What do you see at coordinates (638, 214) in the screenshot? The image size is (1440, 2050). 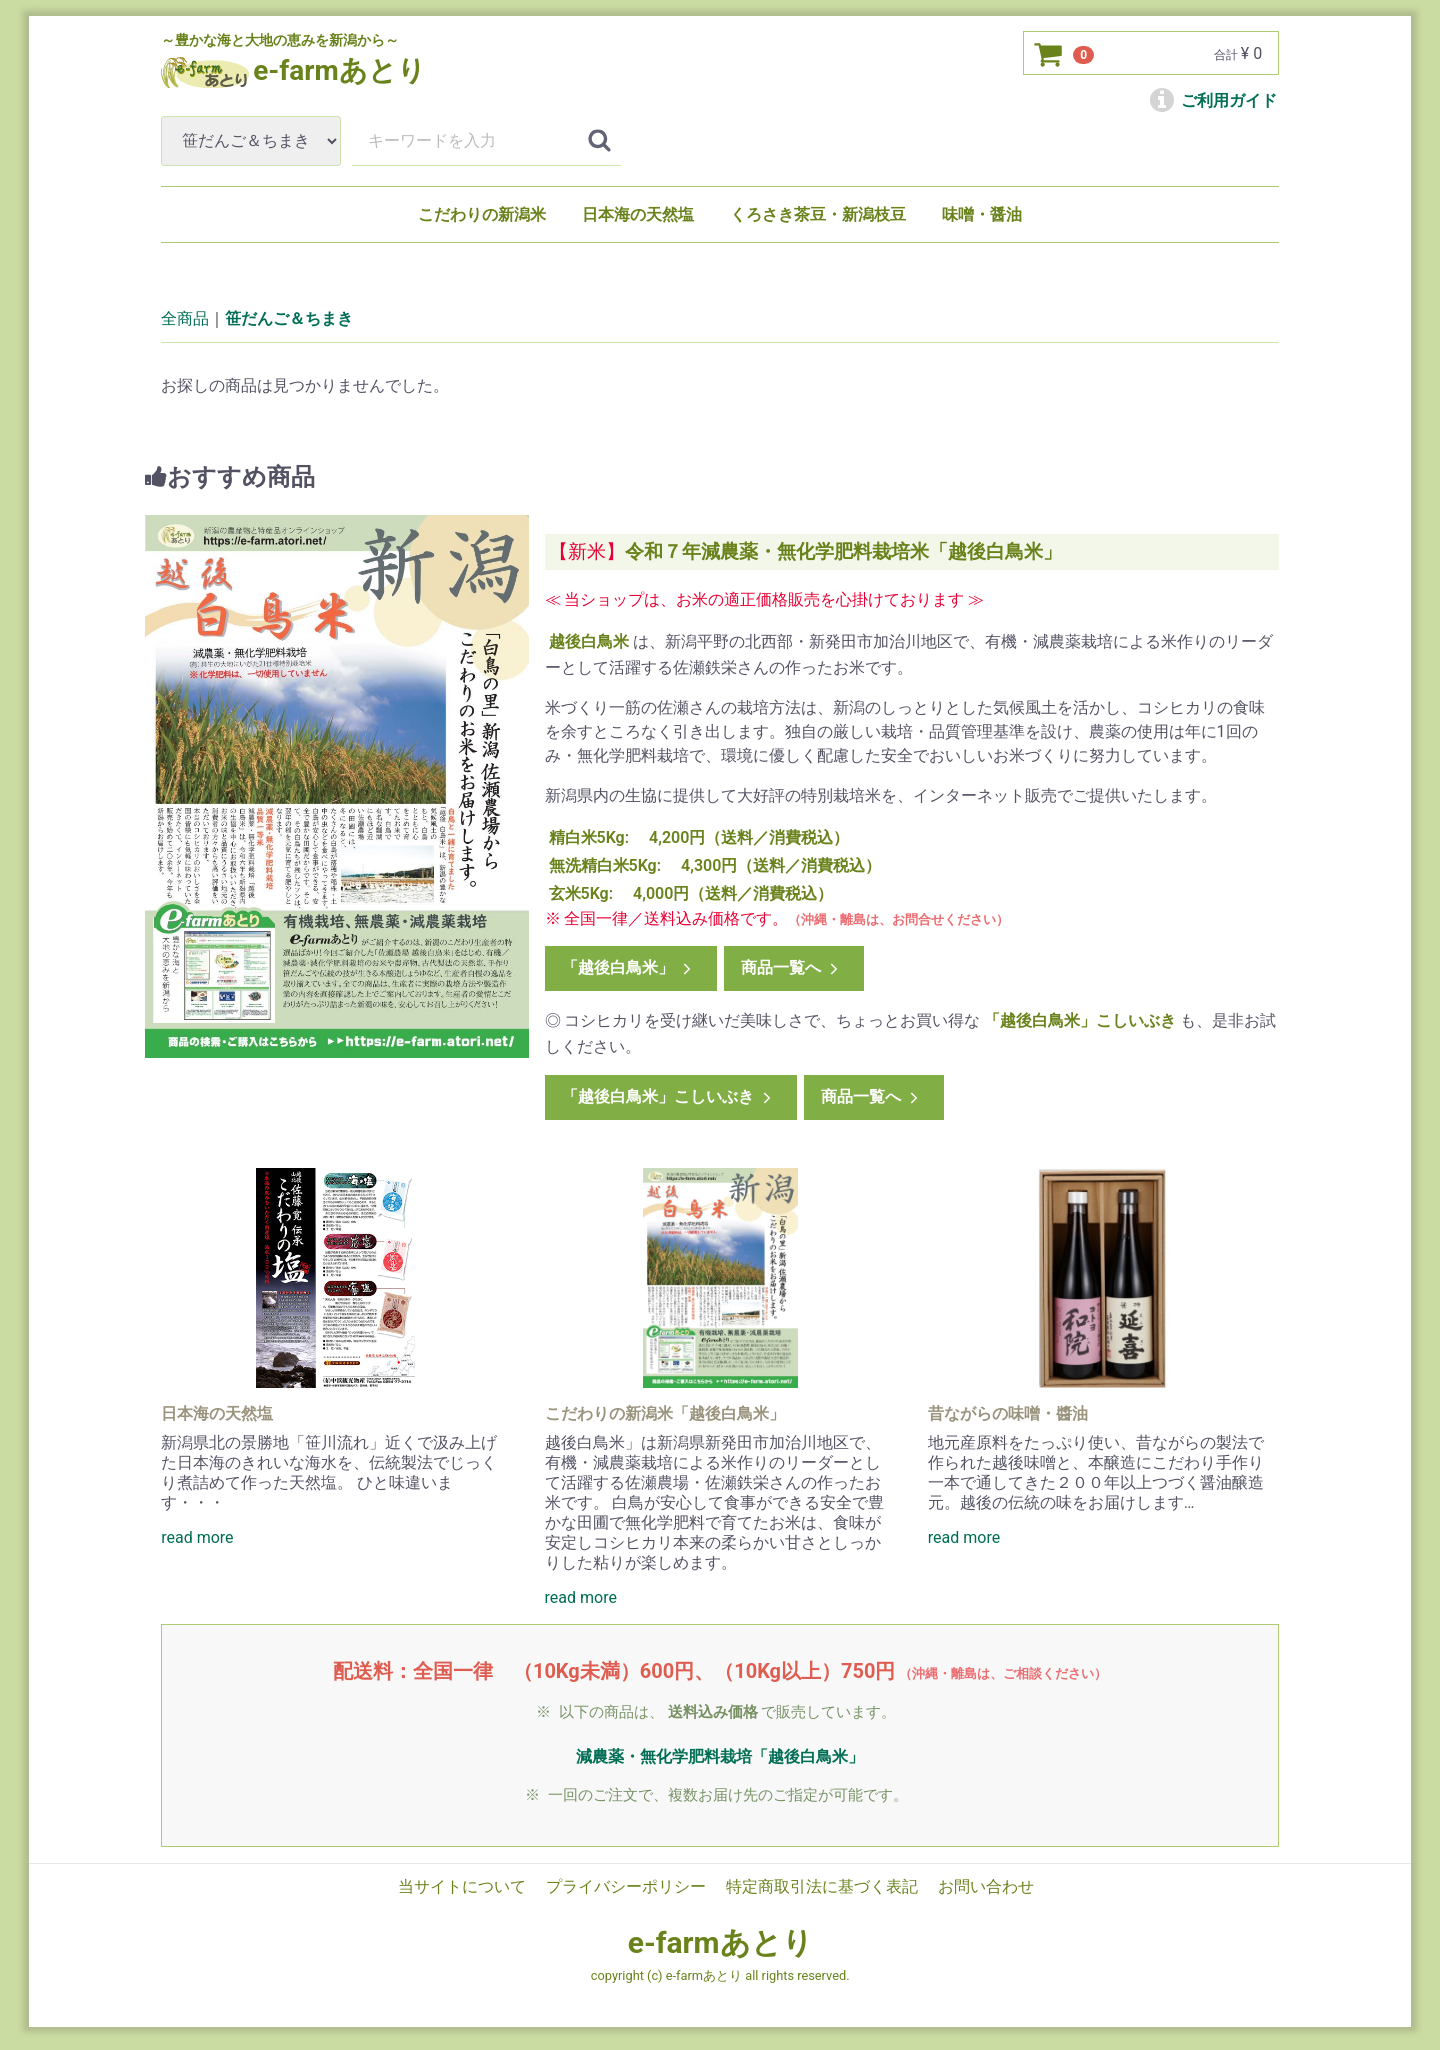 I see `日本海の天然塩` at bounding box center [638, 214].